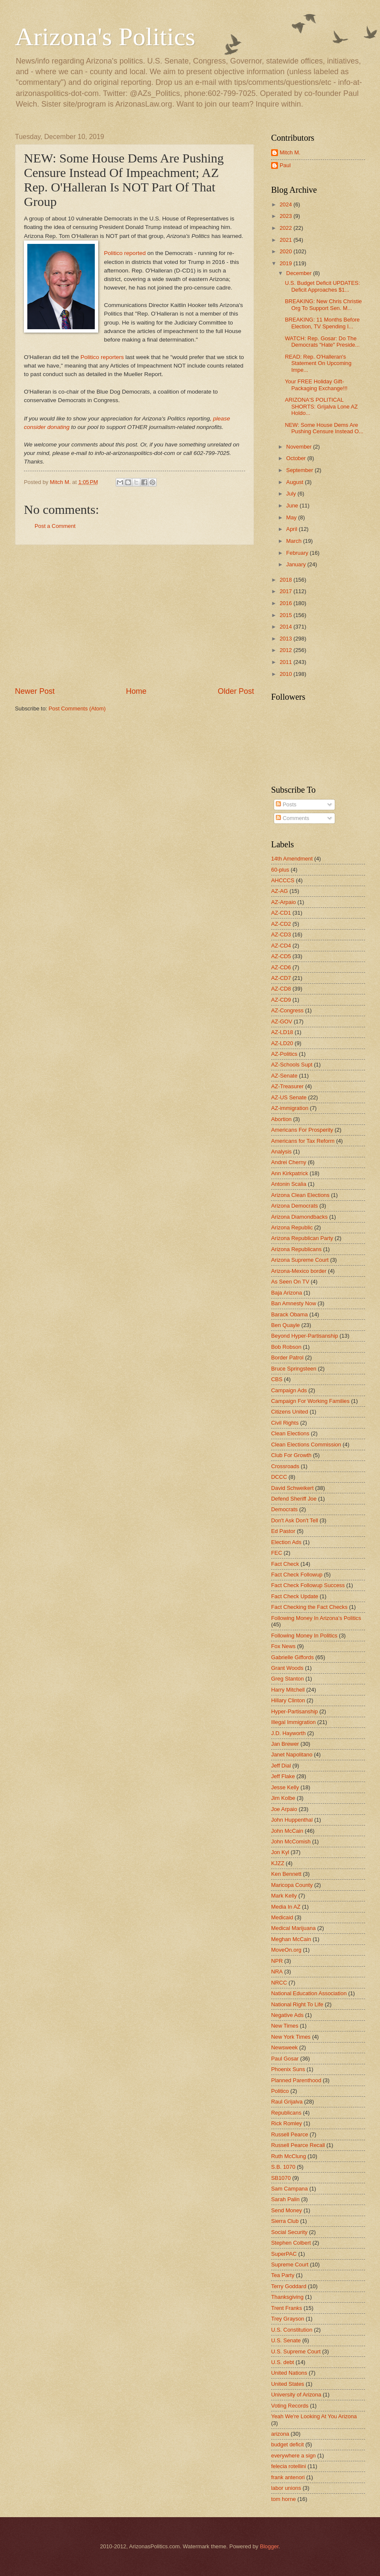 The width and height of the screenshot is (380, 2576). I want to click on Campaign Ads, so click(289, 1390).